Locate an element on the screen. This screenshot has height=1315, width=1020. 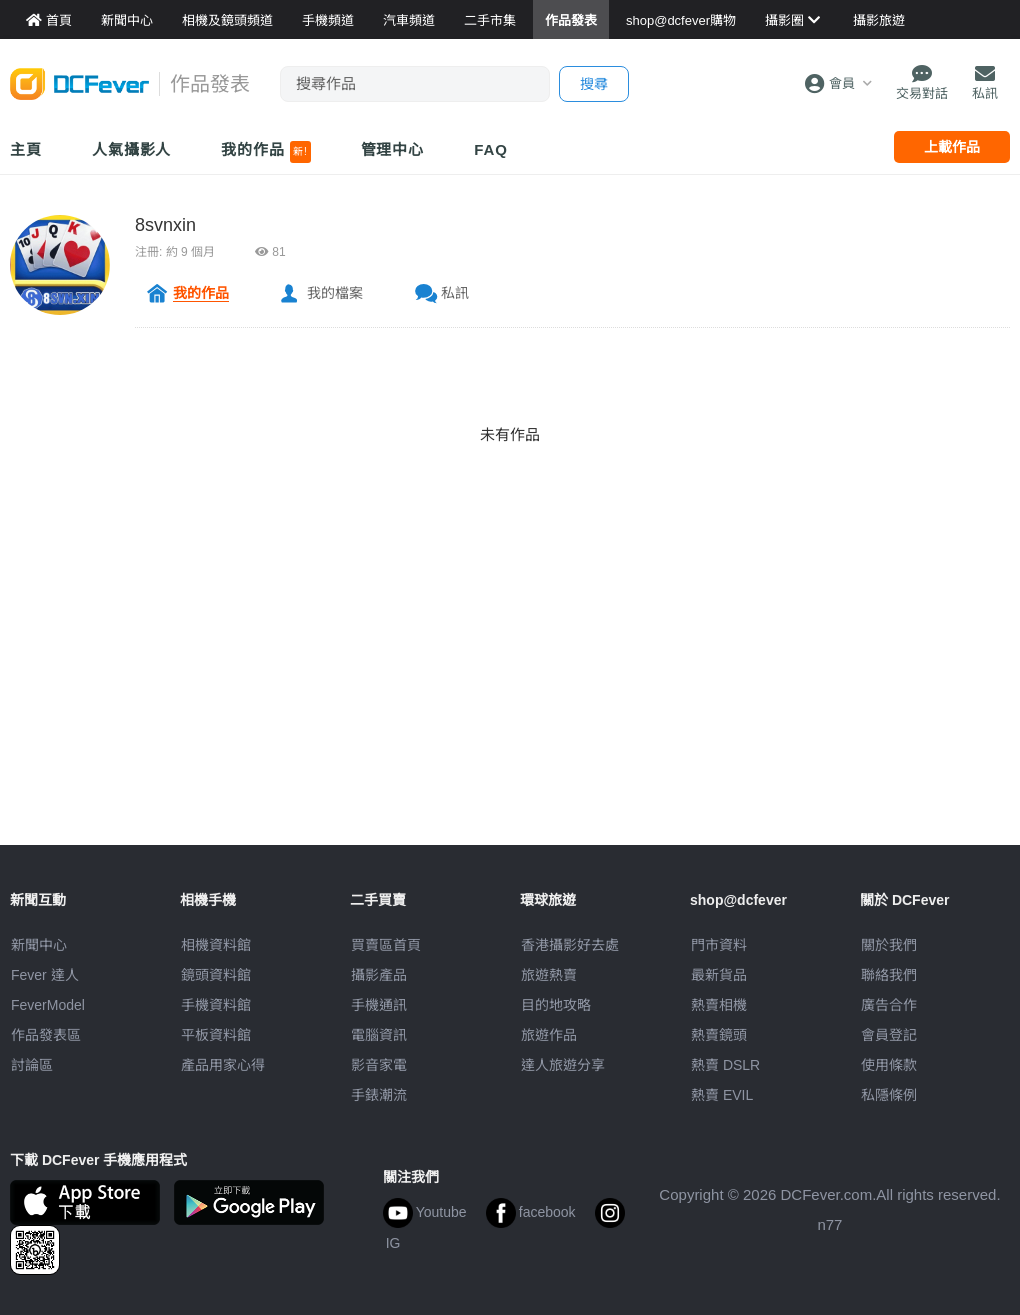
FeverModel is located at coordinates (48, 1005).